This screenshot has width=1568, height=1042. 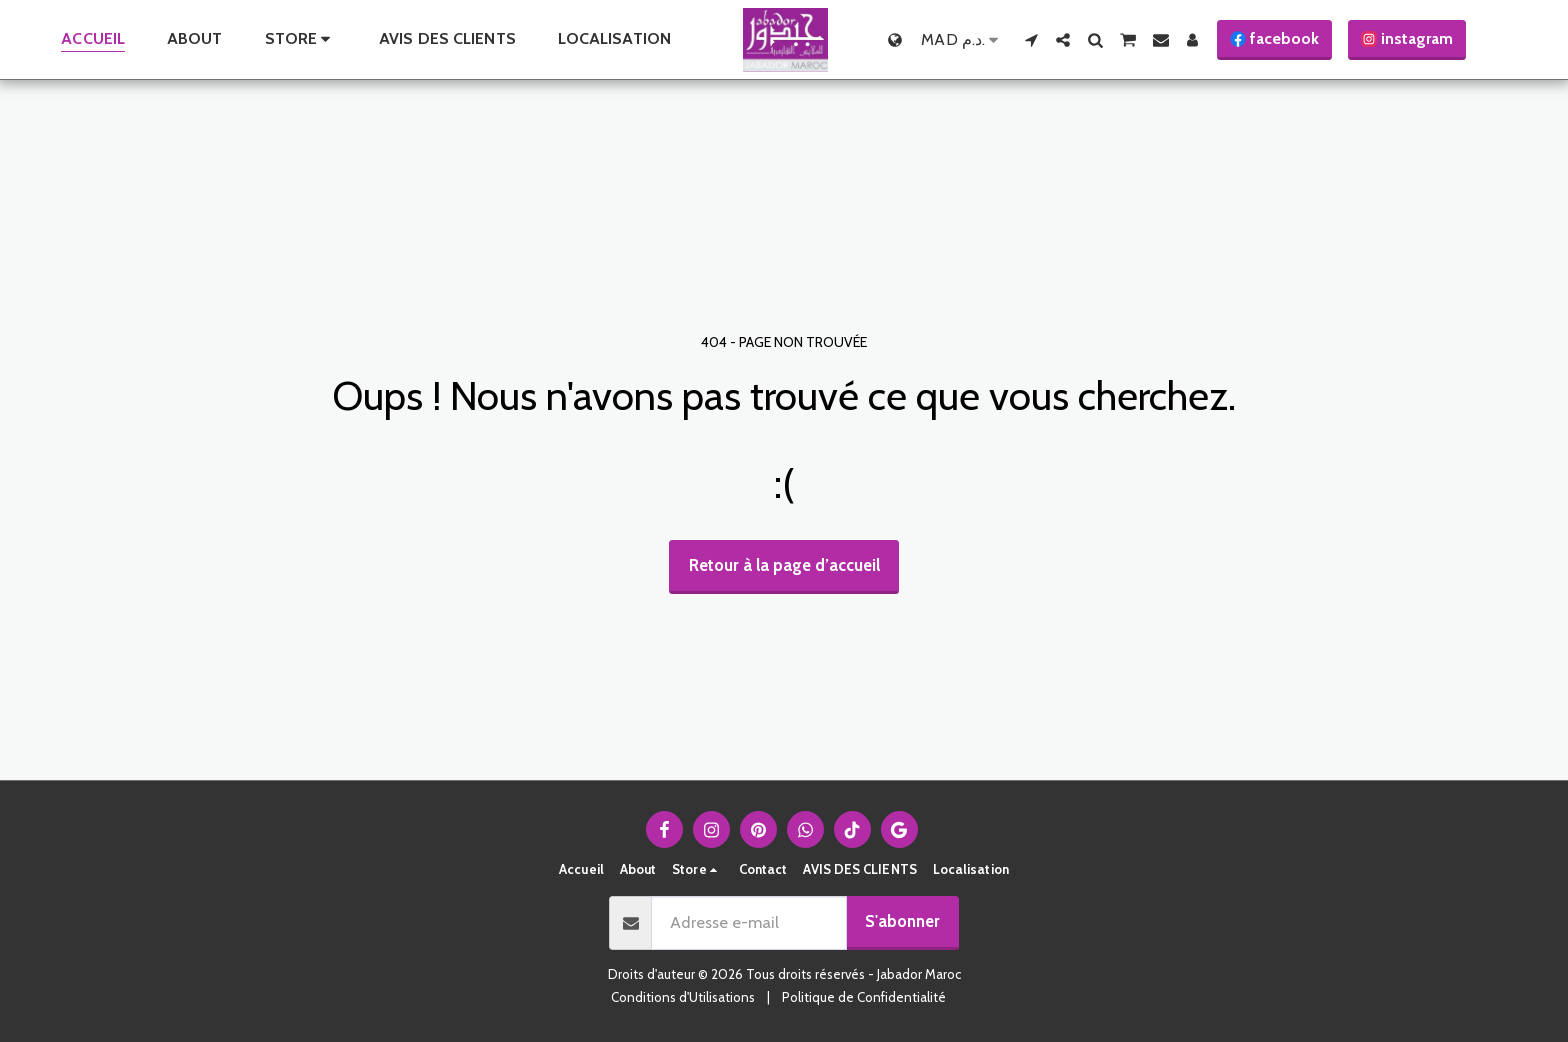 What do you see at coordinates (784, 565) in the screenshot?
I see `Retour à la page d’accueil` at bounding box center [784, 565].